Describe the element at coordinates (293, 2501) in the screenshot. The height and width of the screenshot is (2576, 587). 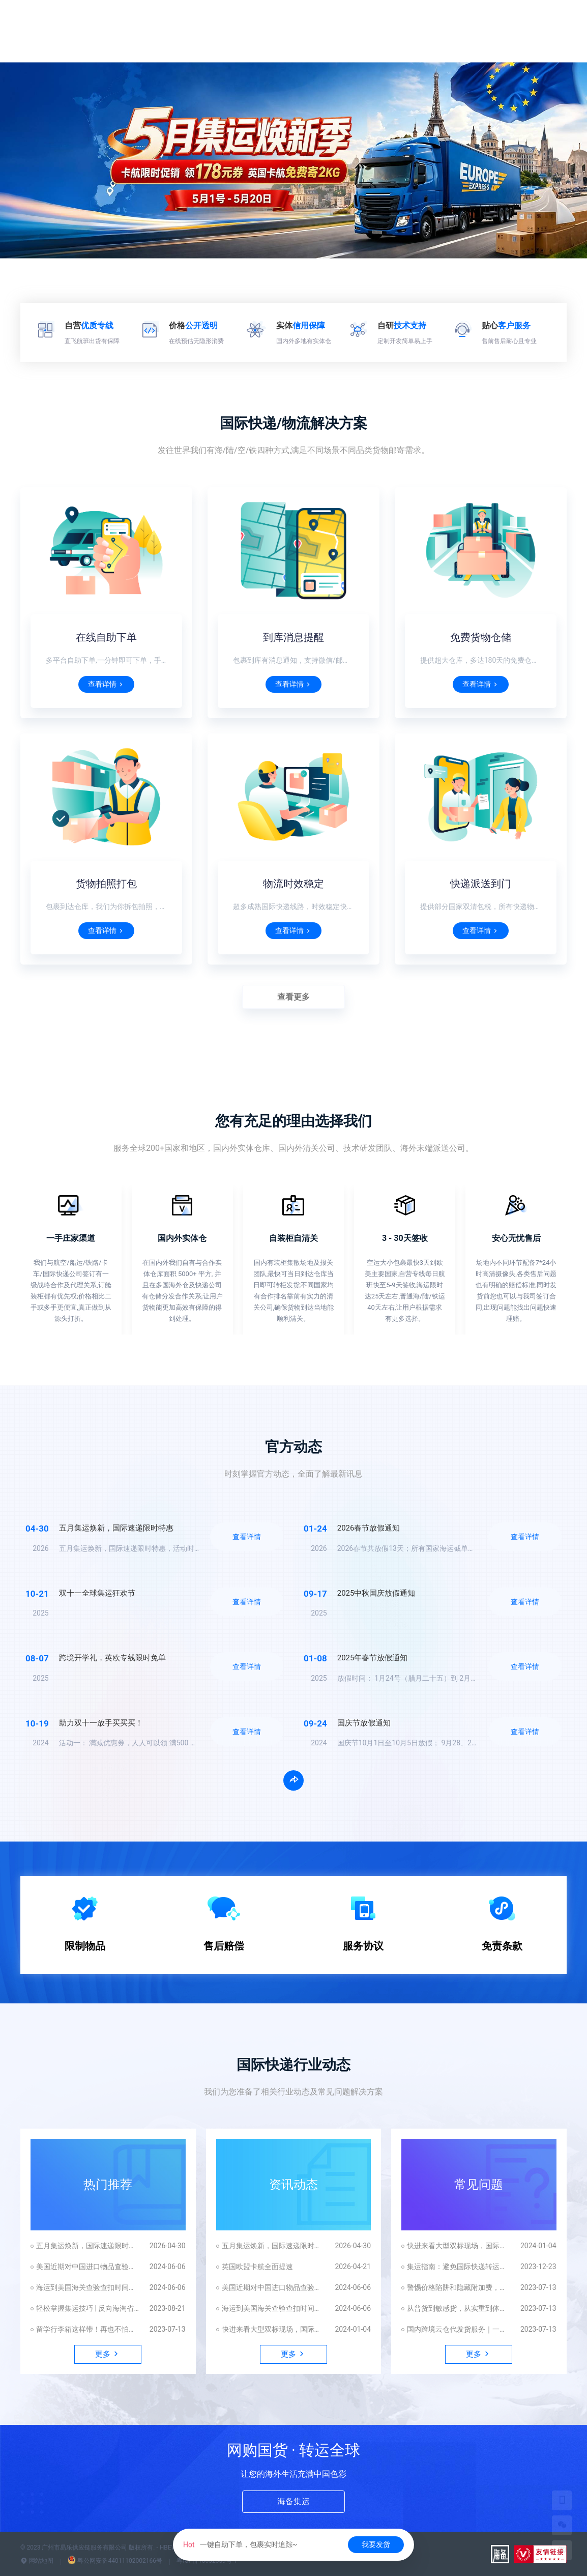
I see `海备集运` at that location.